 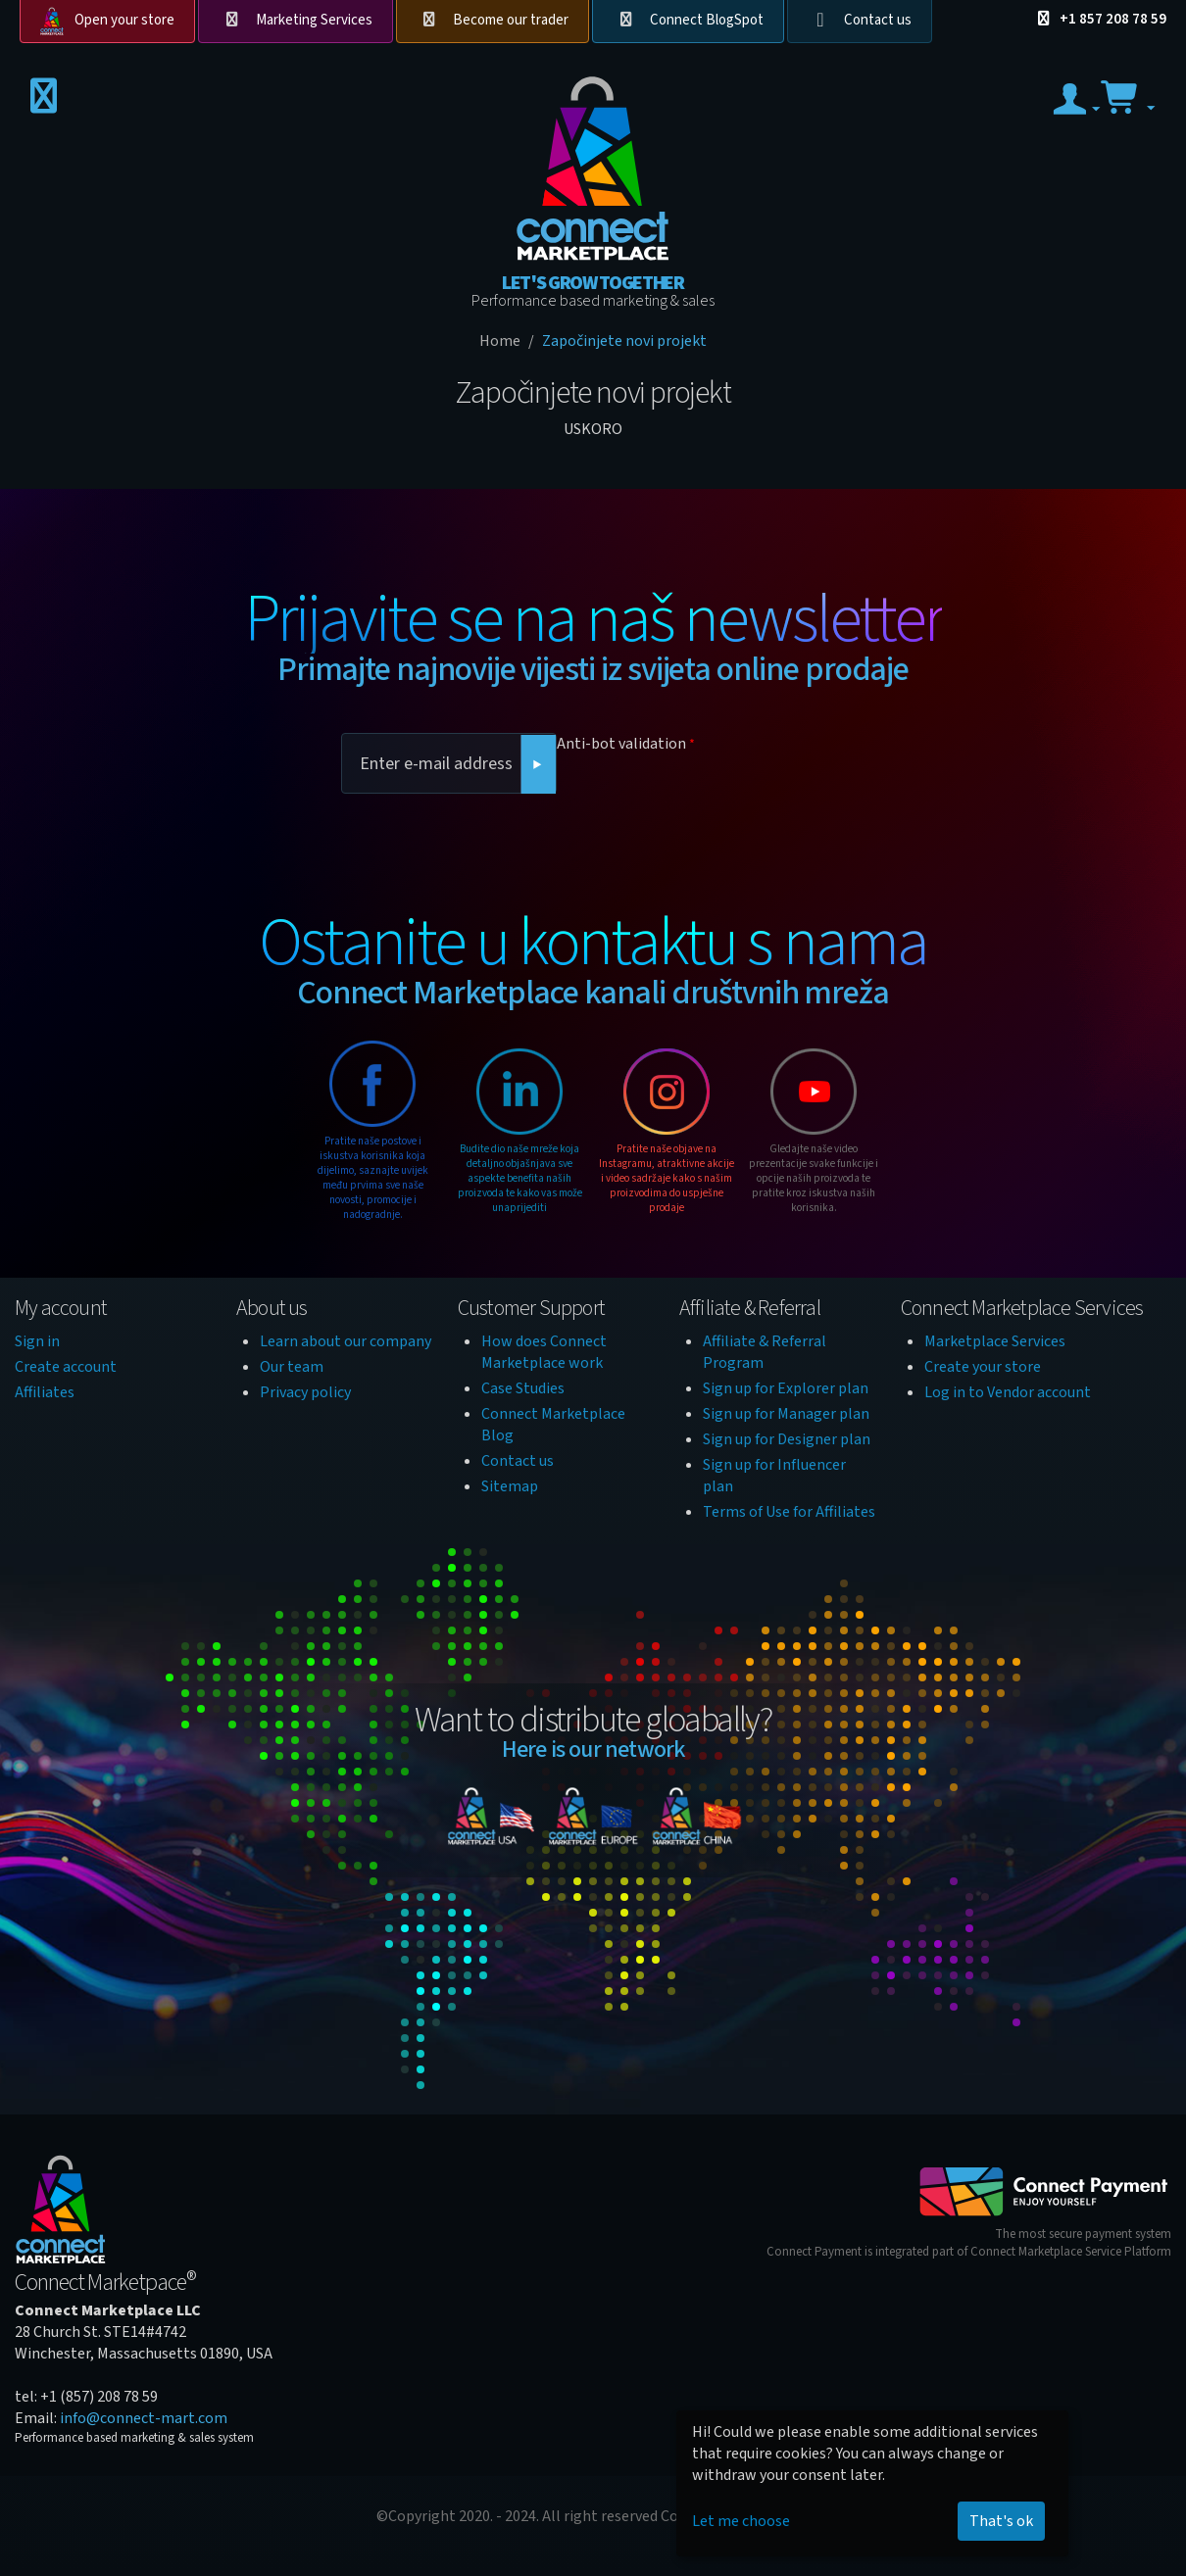 What do you see at coordinates (345, 1341) in the screenshot?
I see `Learn about our company` at bounding box center [345, 1341].